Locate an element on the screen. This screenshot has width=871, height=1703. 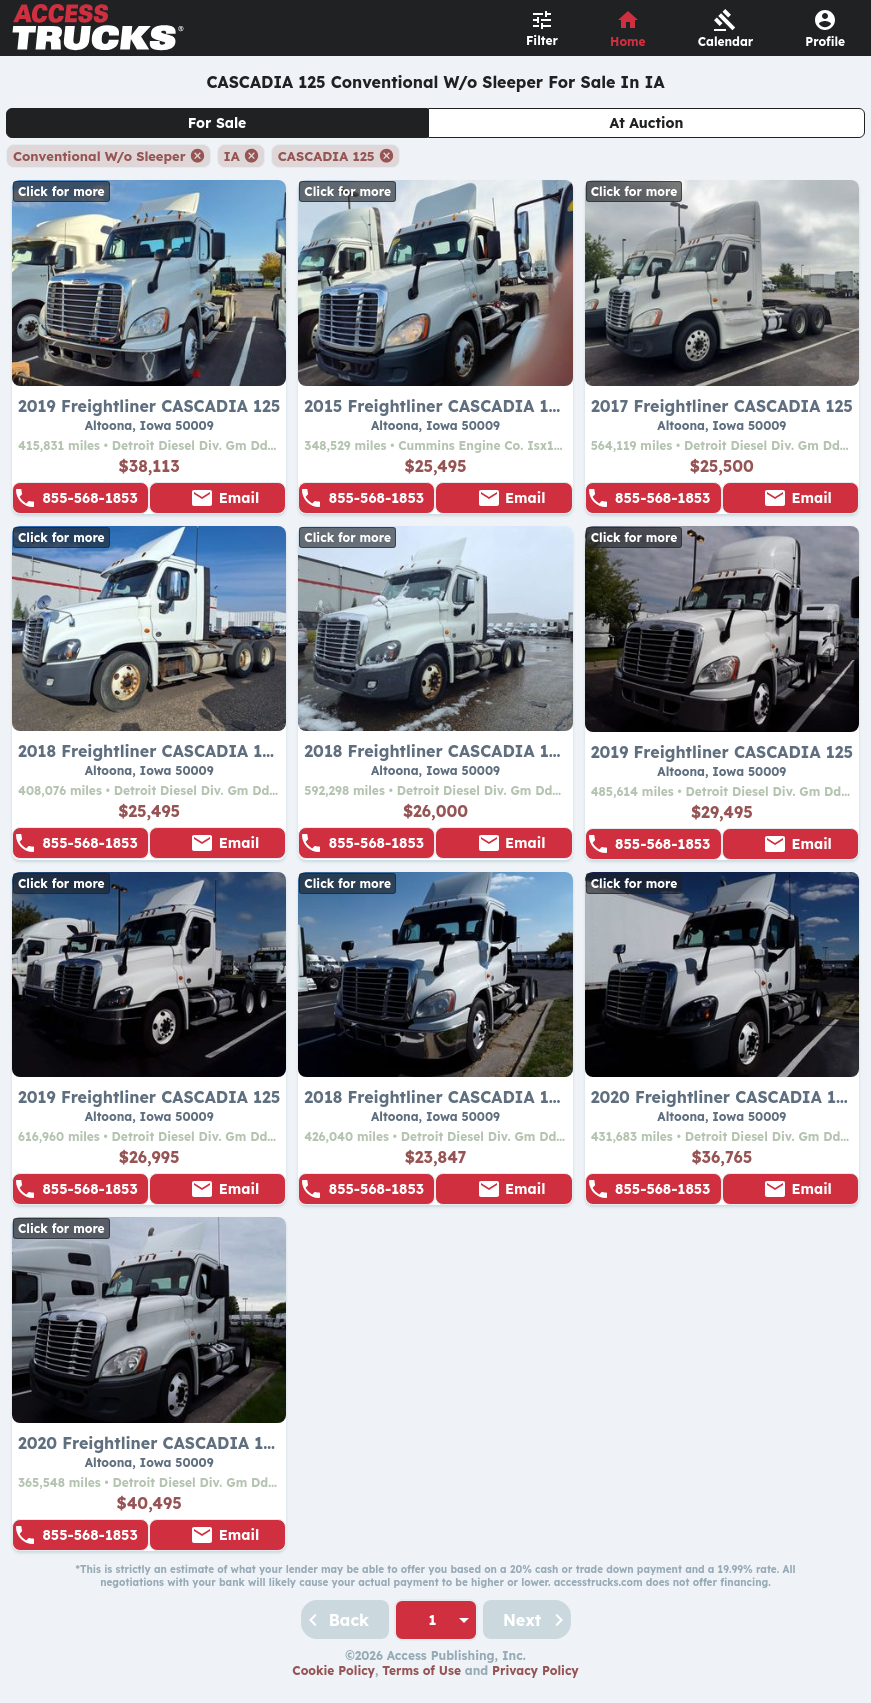
Home is located at coordinates (628, 41).